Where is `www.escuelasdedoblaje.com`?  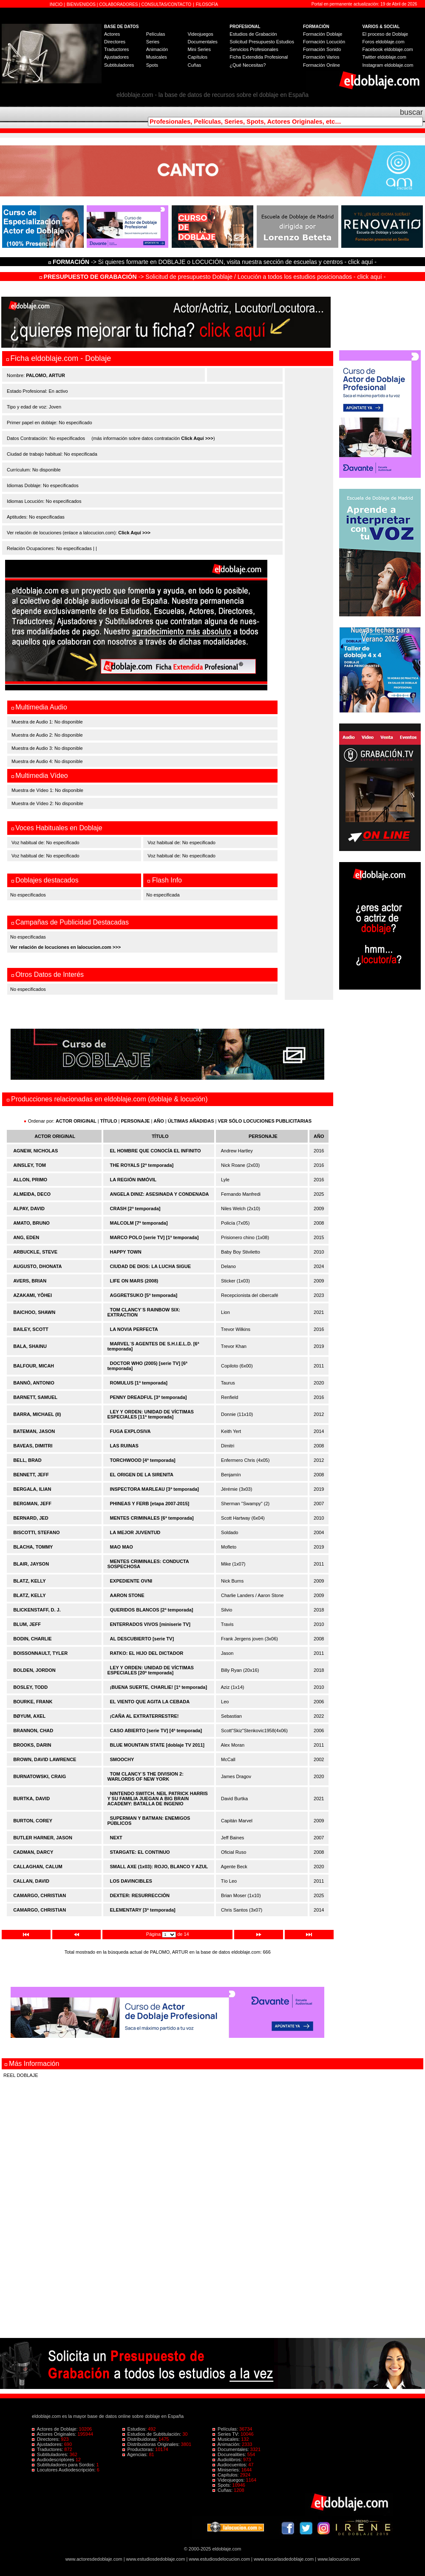 www.escuelasdedoblaje.com is located at coordinates (284, 2559).